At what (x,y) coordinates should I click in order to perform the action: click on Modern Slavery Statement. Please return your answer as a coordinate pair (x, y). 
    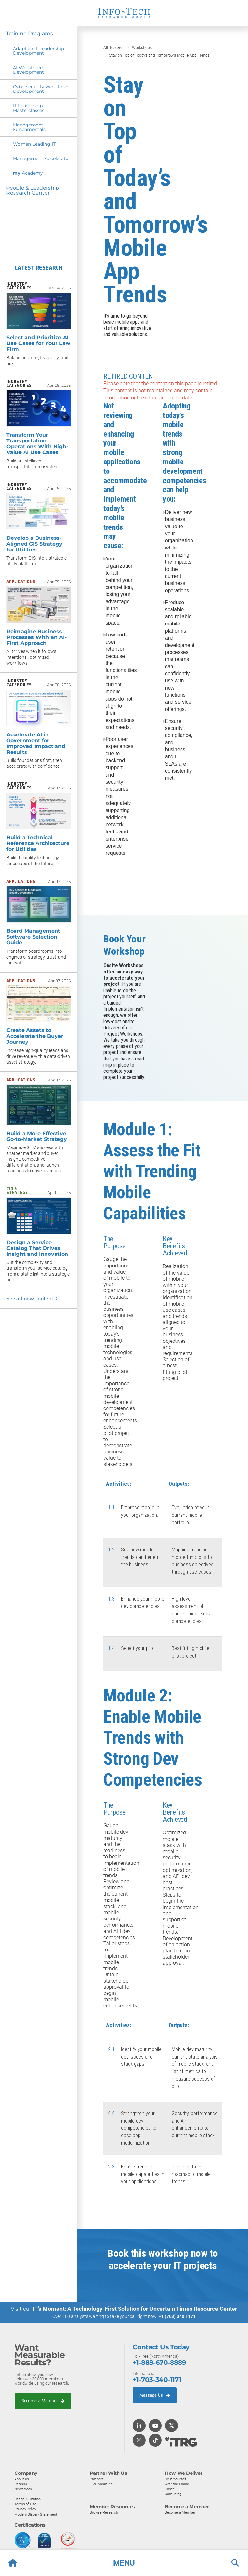
    Looking at the image, I should click on (36, 2514).